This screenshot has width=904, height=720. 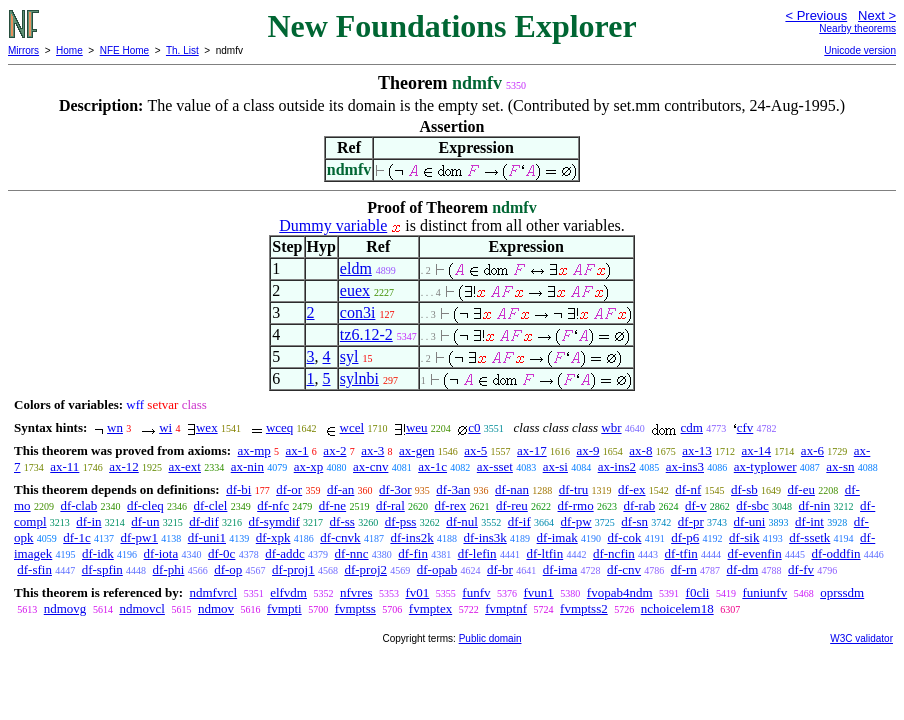 I want to click on ax-xp, so click(x=309, y=466).